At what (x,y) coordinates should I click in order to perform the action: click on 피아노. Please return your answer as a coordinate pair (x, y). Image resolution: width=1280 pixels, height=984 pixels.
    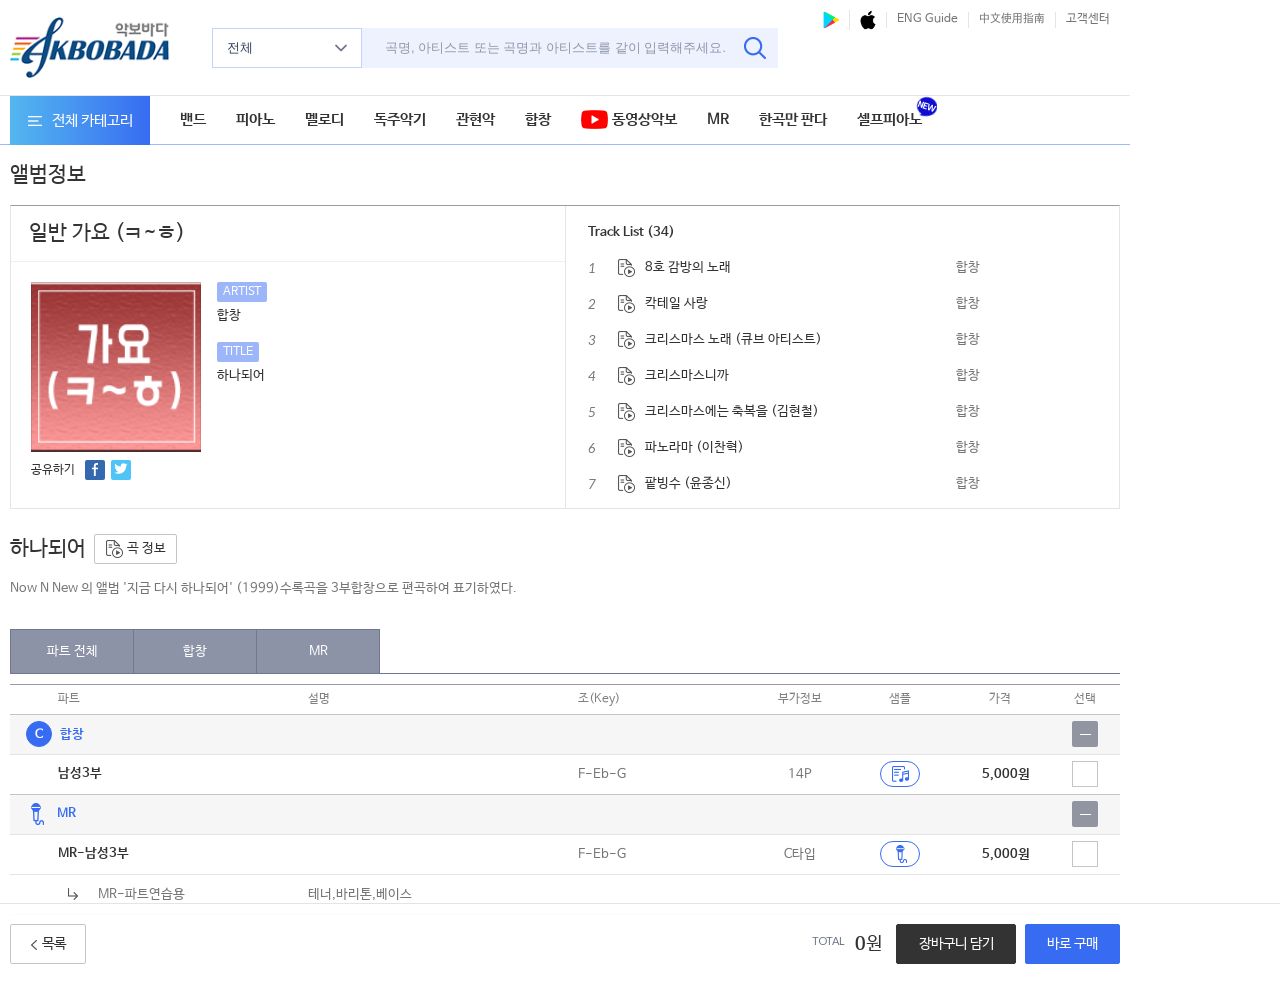
    Looking at the image, I should click on (255, 119).